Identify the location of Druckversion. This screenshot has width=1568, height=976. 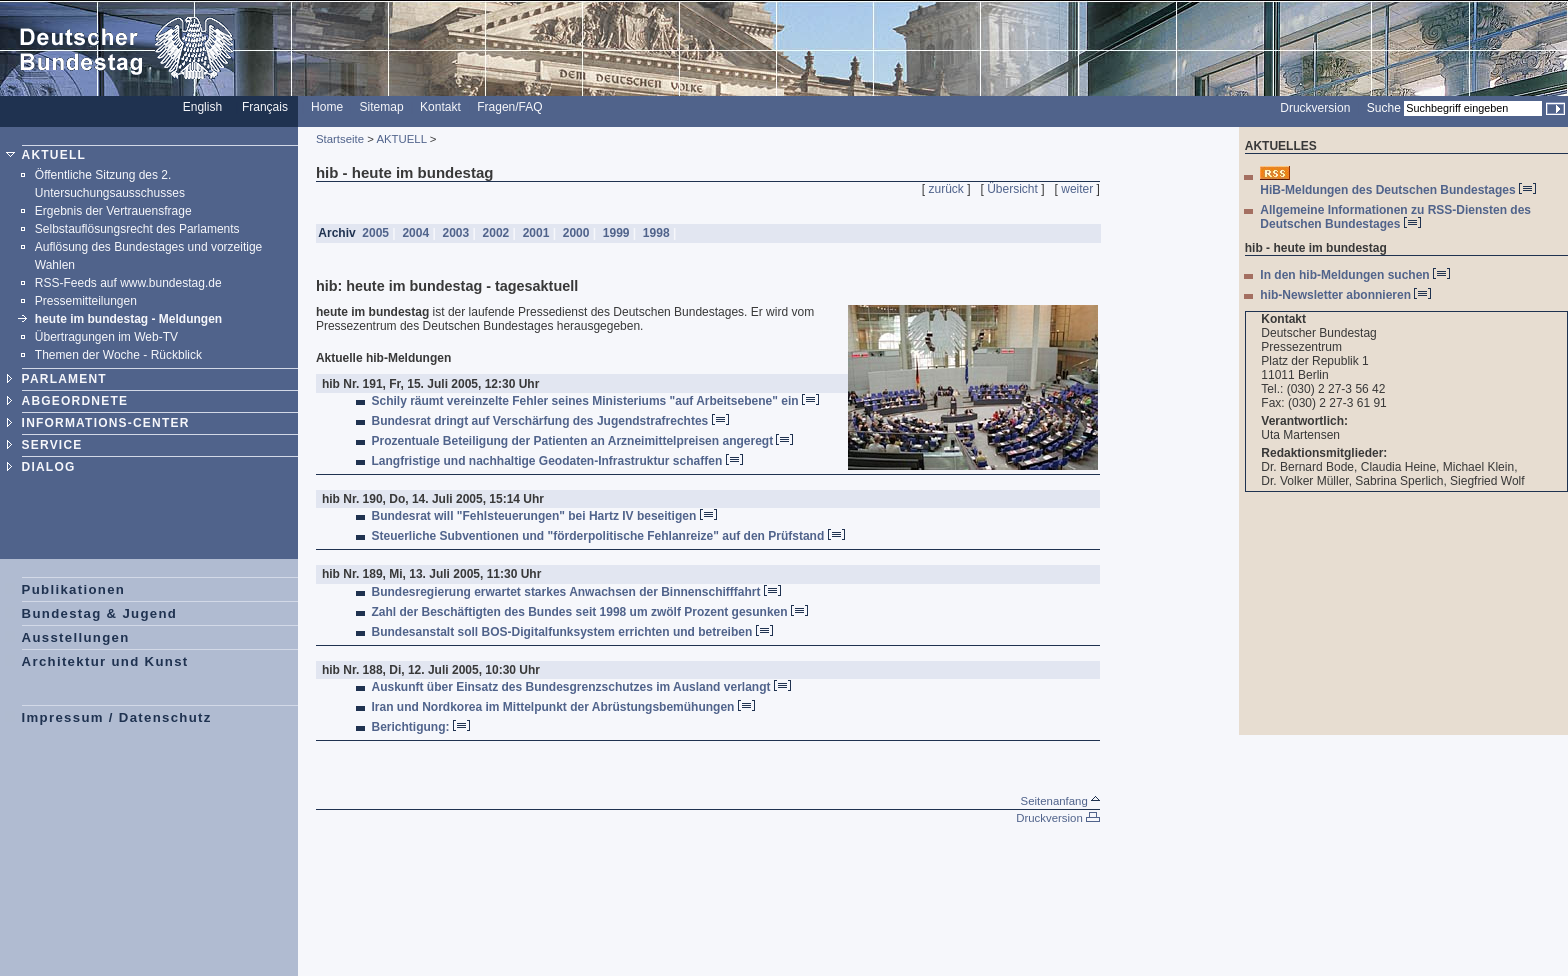
(1315, 108).